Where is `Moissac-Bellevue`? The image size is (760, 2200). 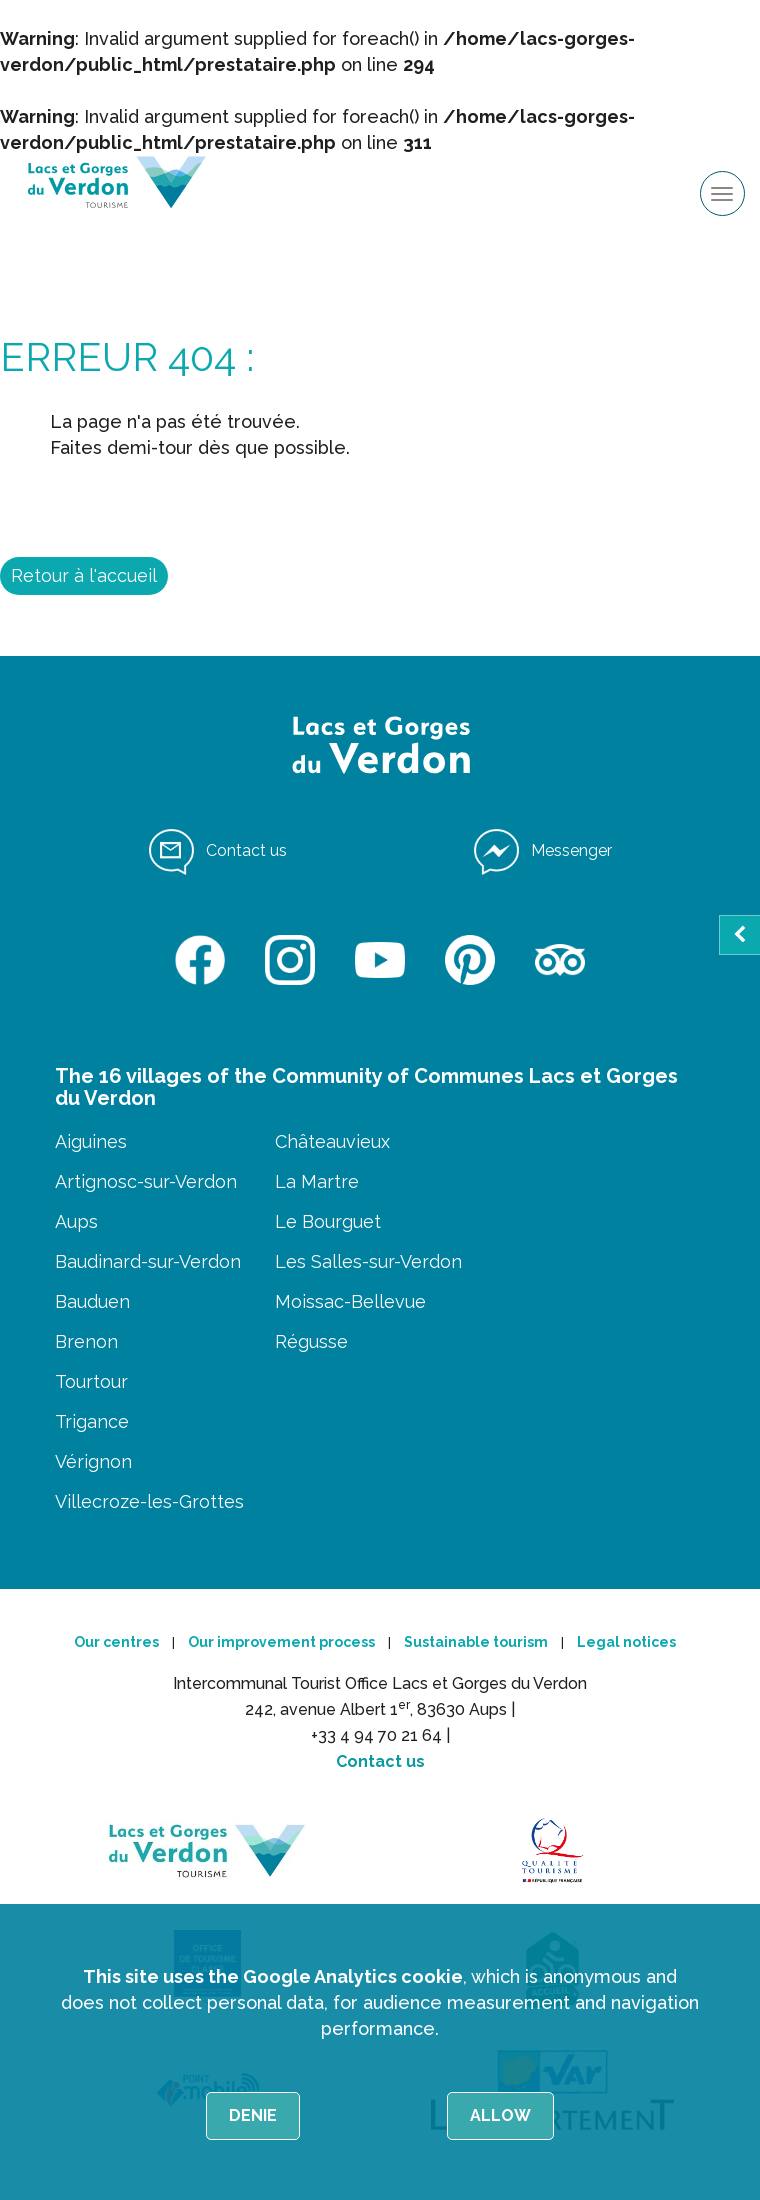
Moissac-Bellevue is located at coordinates (350, 1301).